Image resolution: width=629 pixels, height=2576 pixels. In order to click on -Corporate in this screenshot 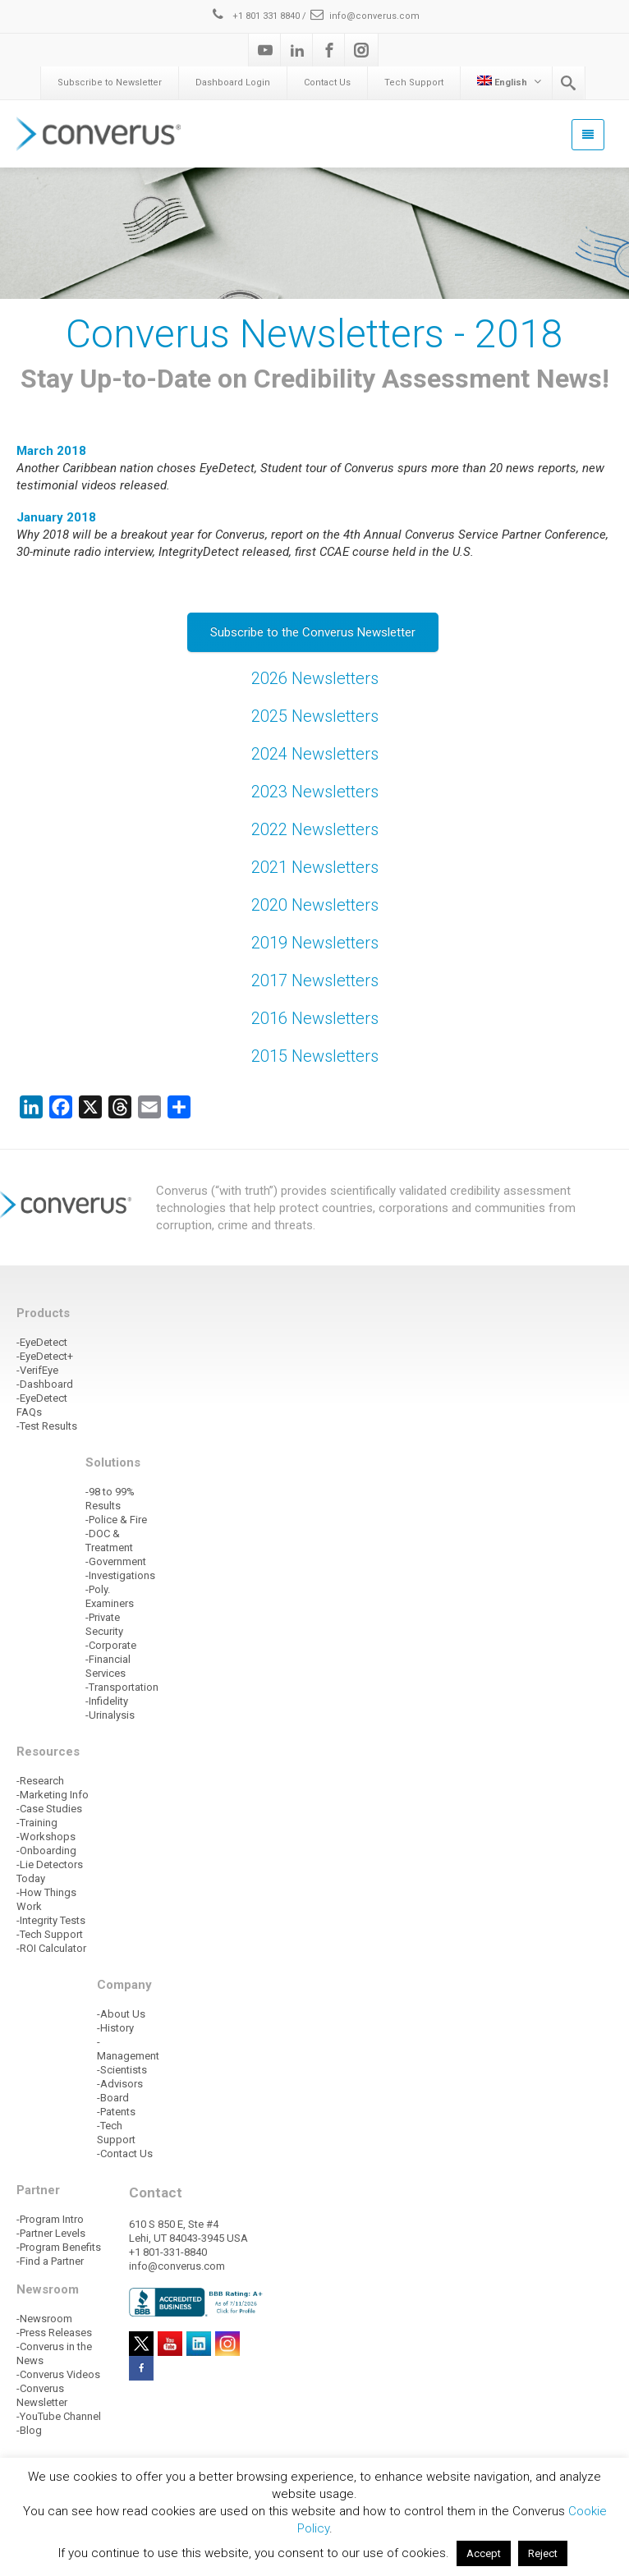, I will do `click(110, 1645)`.